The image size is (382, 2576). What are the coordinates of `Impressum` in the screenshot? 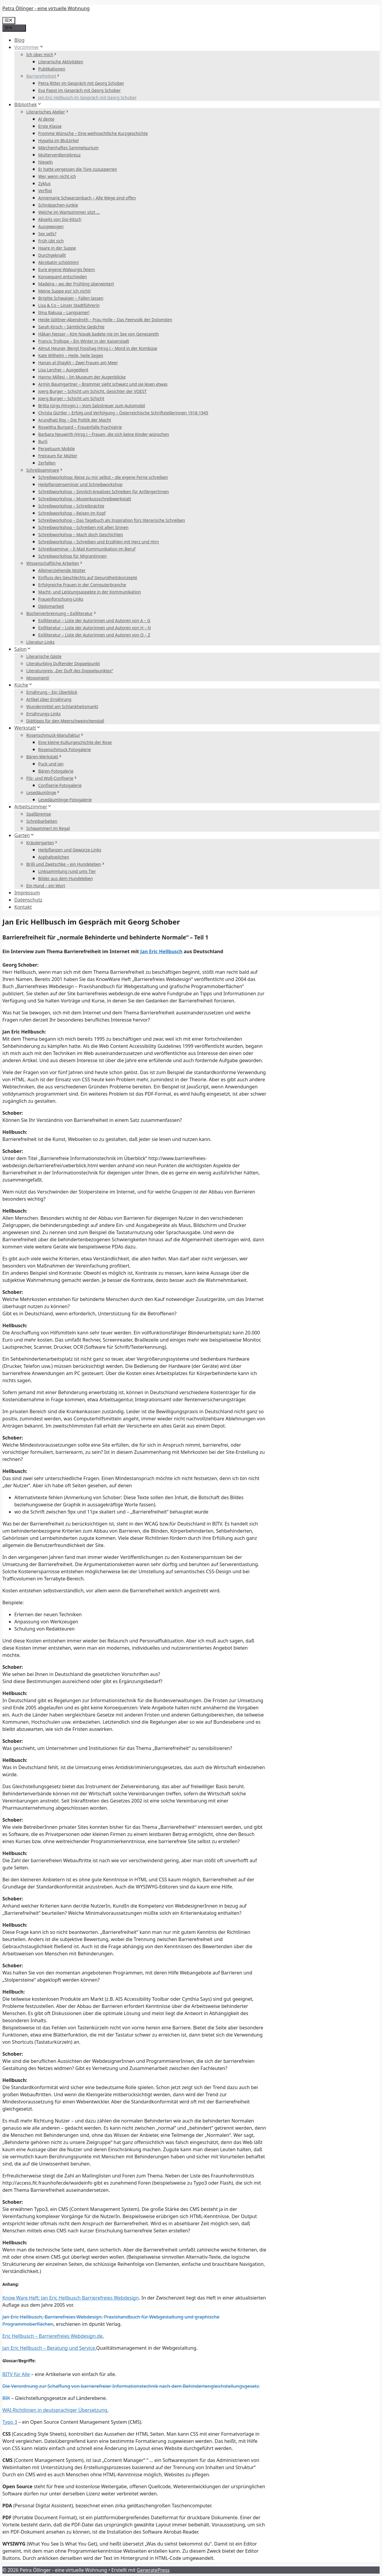 It's located at (27, 892).